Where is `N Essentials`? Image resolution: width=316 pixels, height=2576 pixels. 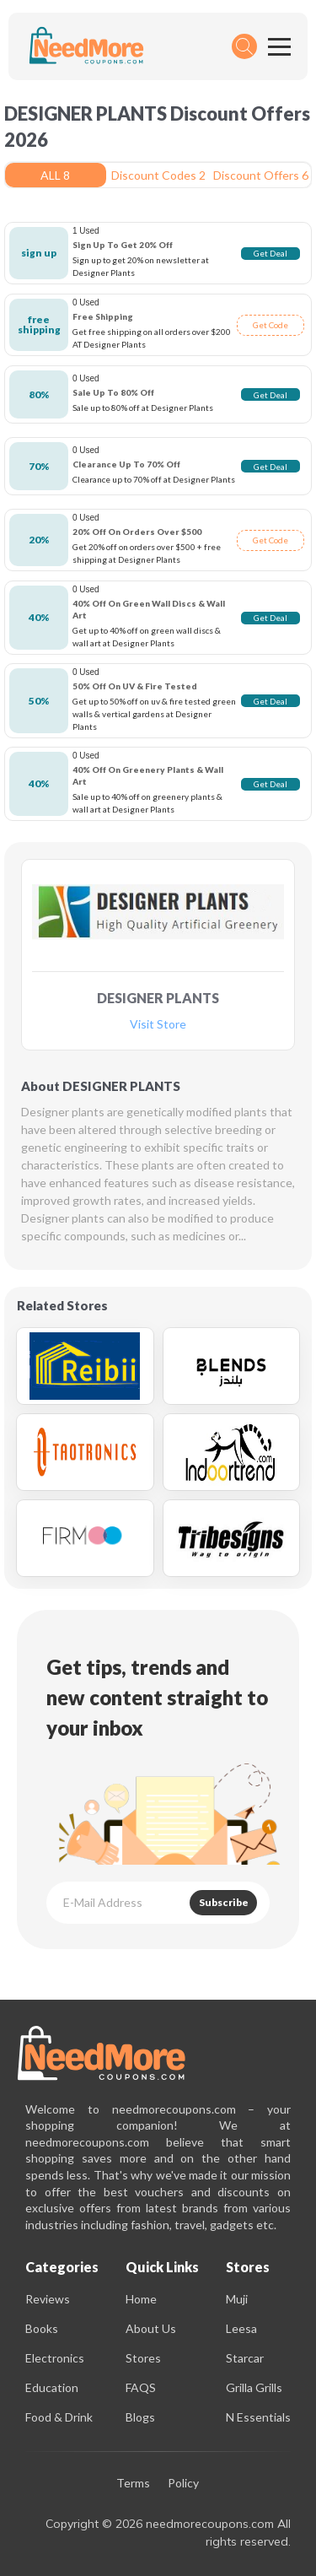
N Essentials is located at coordinates (258, 2417).